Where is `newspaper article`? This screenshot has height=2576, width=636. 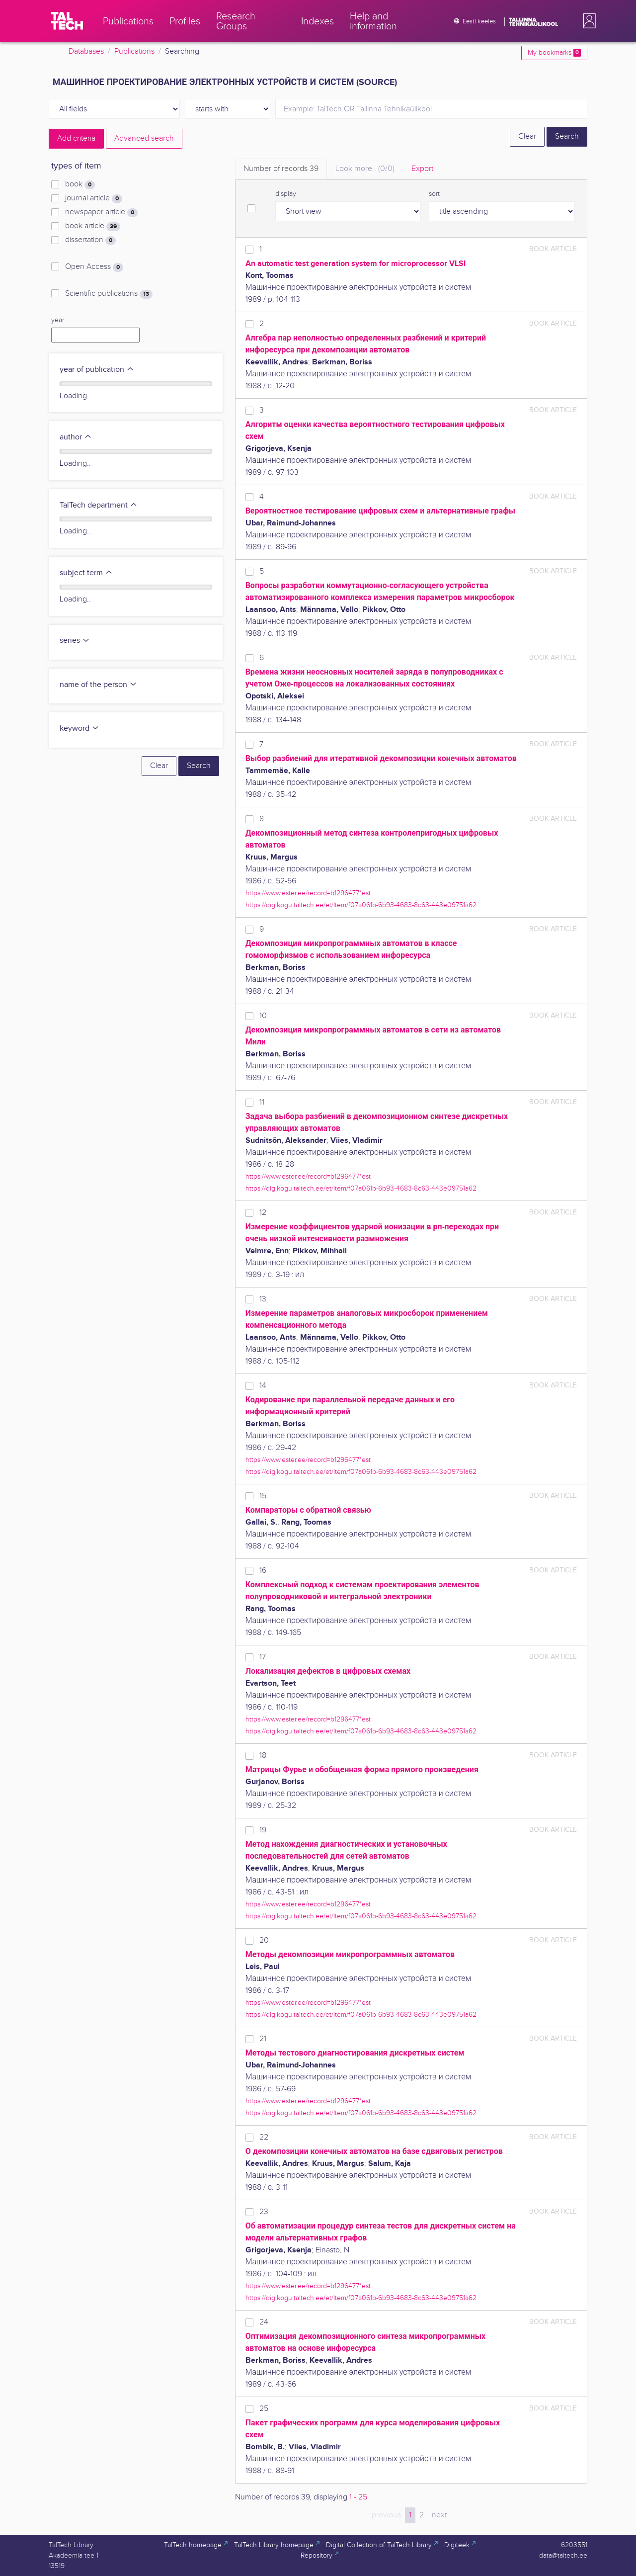 newspaper article is located at coordinates (101, 212).